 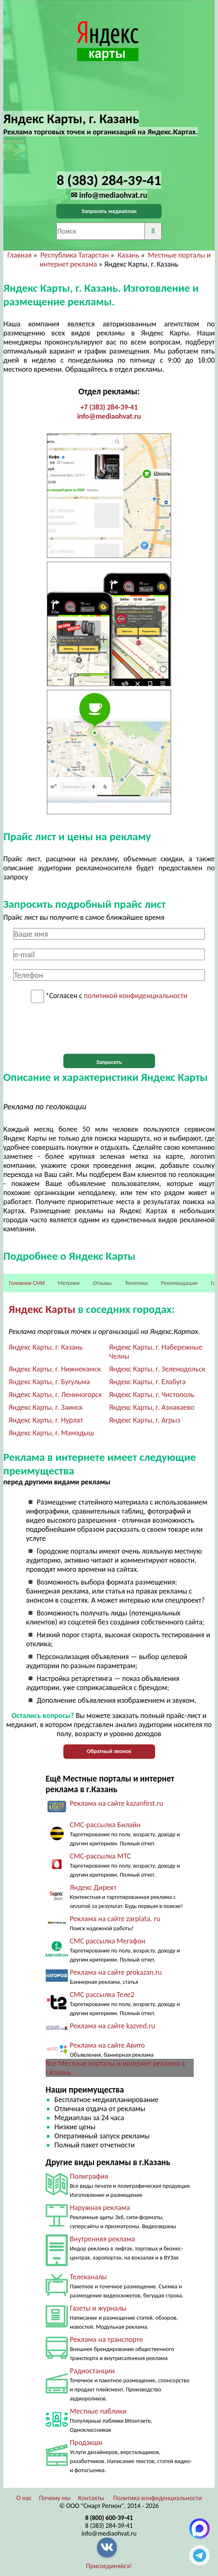 What do you see at coordinates (55, 2498) in the screenshot?
I see `Почему мы` at bounding box center [55, 2498].